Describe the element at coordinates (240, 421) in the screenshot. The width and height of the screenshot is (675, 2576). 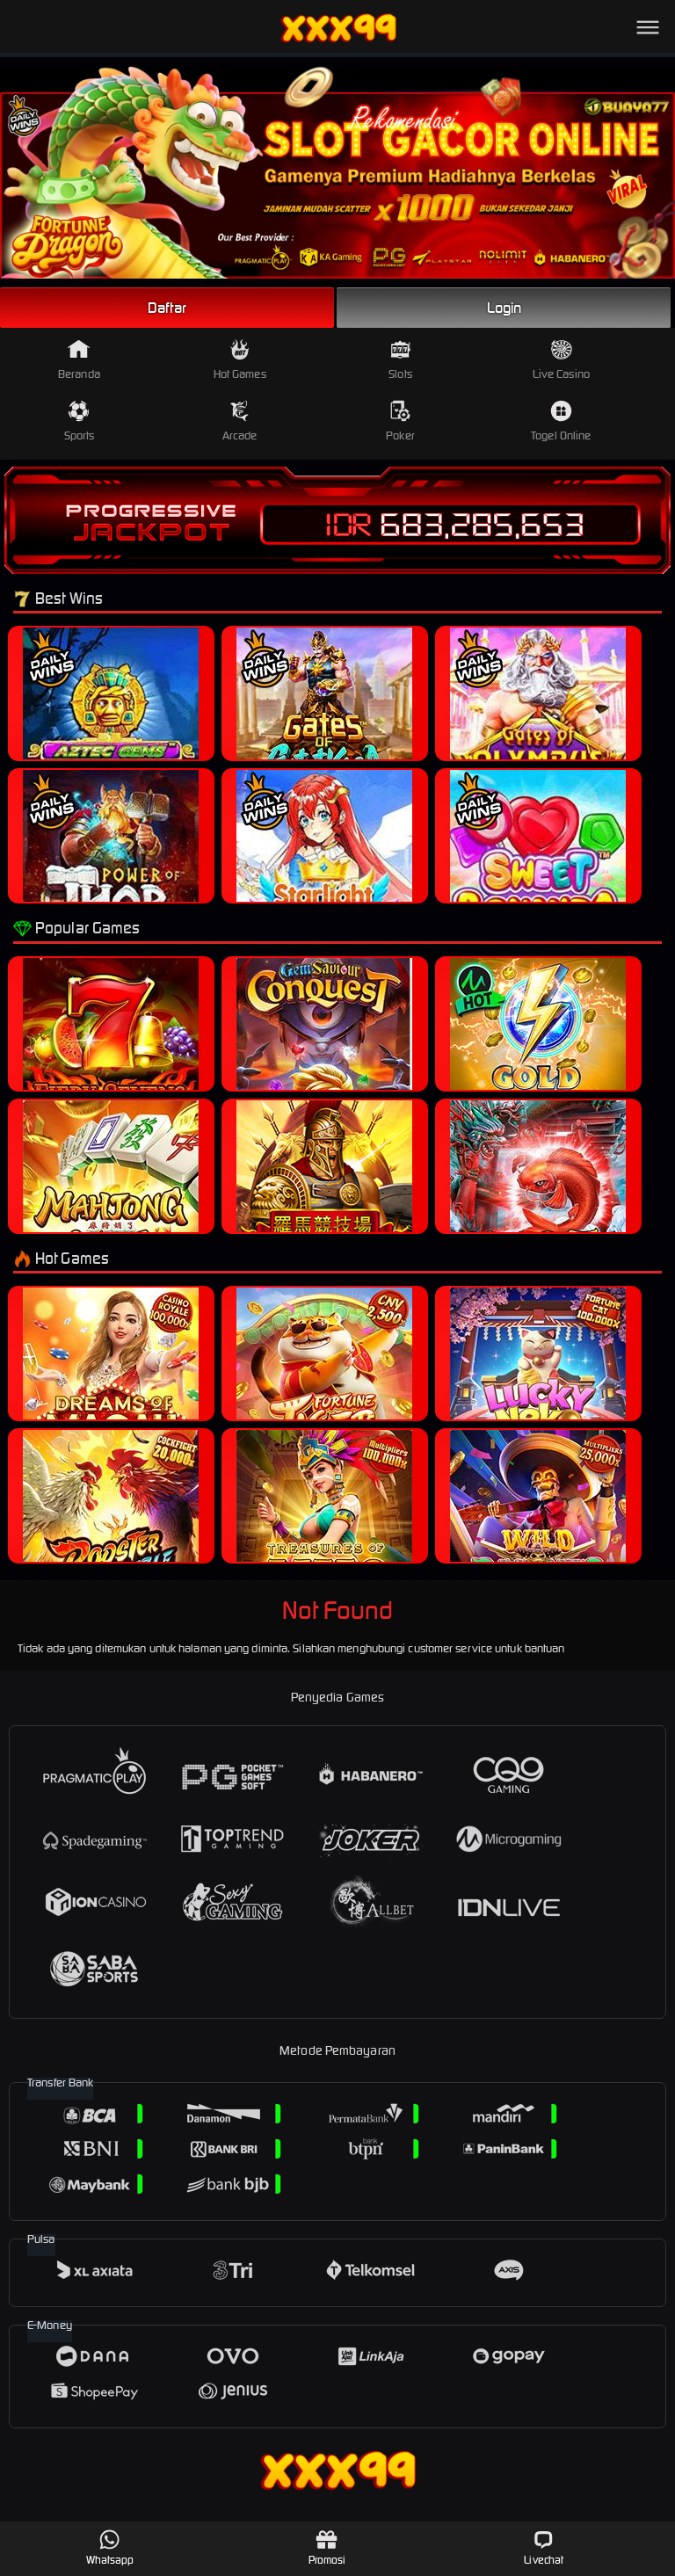
I see `Arcade` at that location.